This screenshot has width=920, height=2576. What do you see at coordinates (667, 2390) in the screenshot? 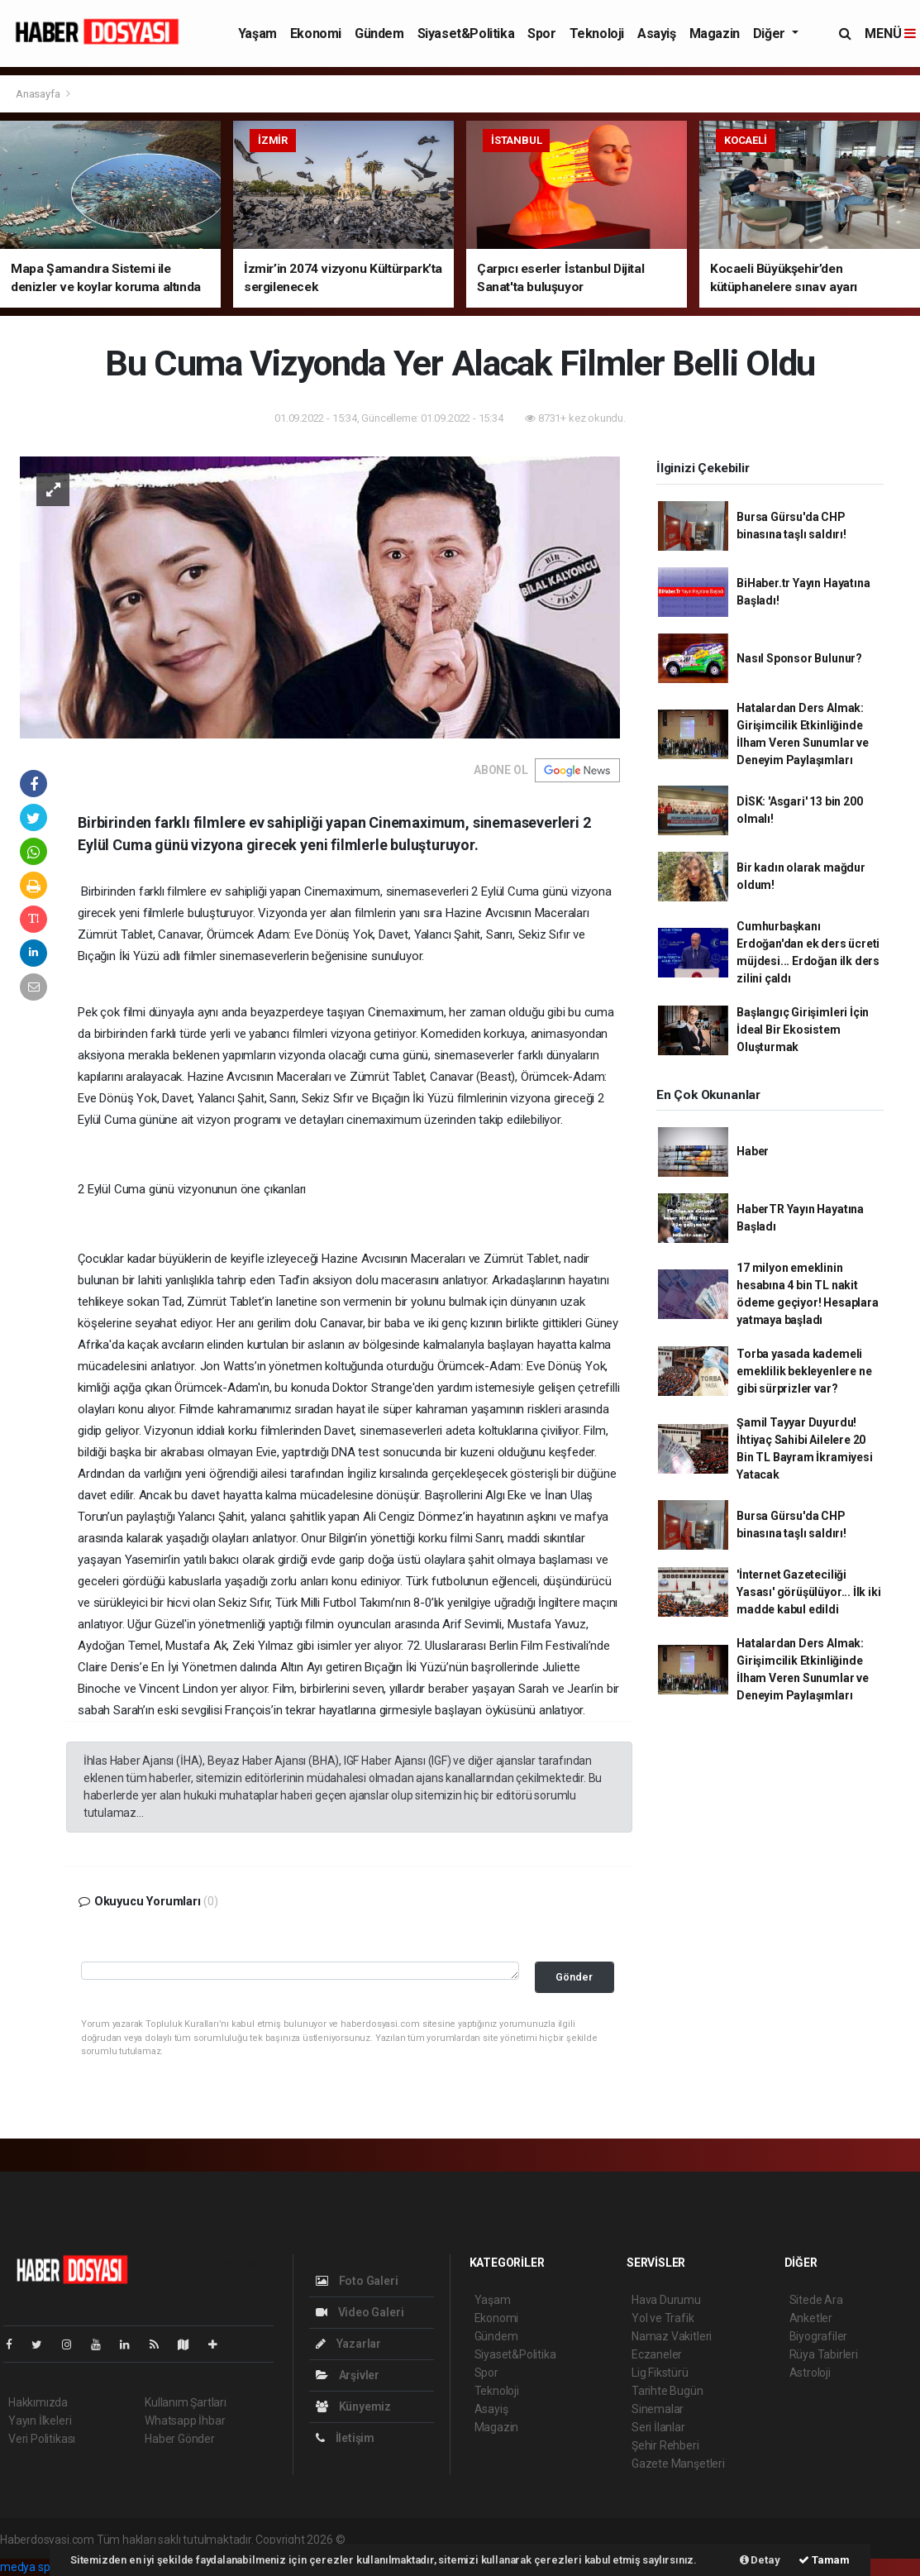
I see `Tarihte Bugün` at bounding box center [667, 2390].